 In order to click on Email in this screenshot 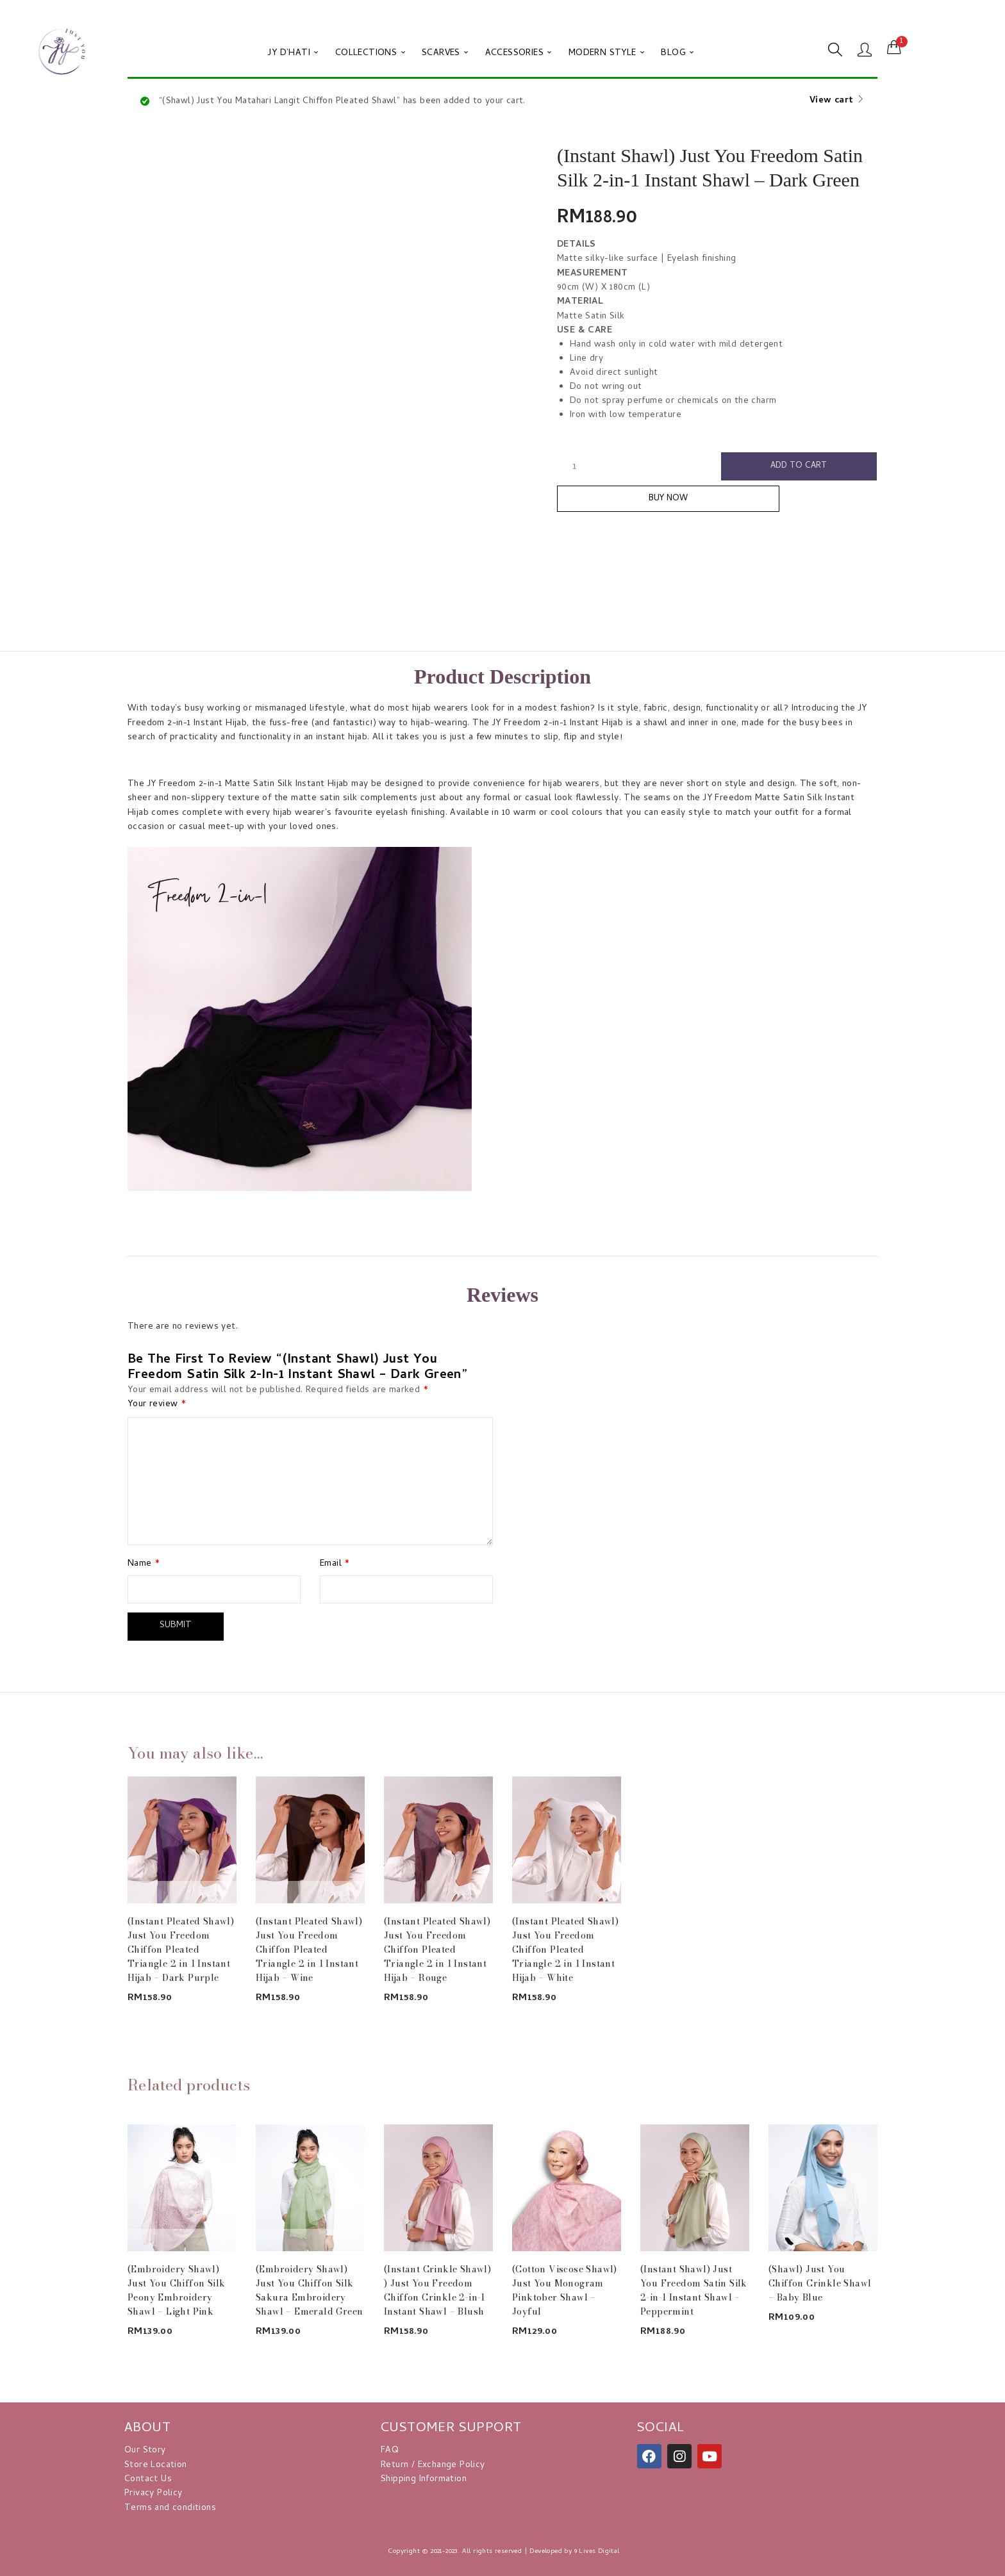, I will do `click(335, 1564)`.